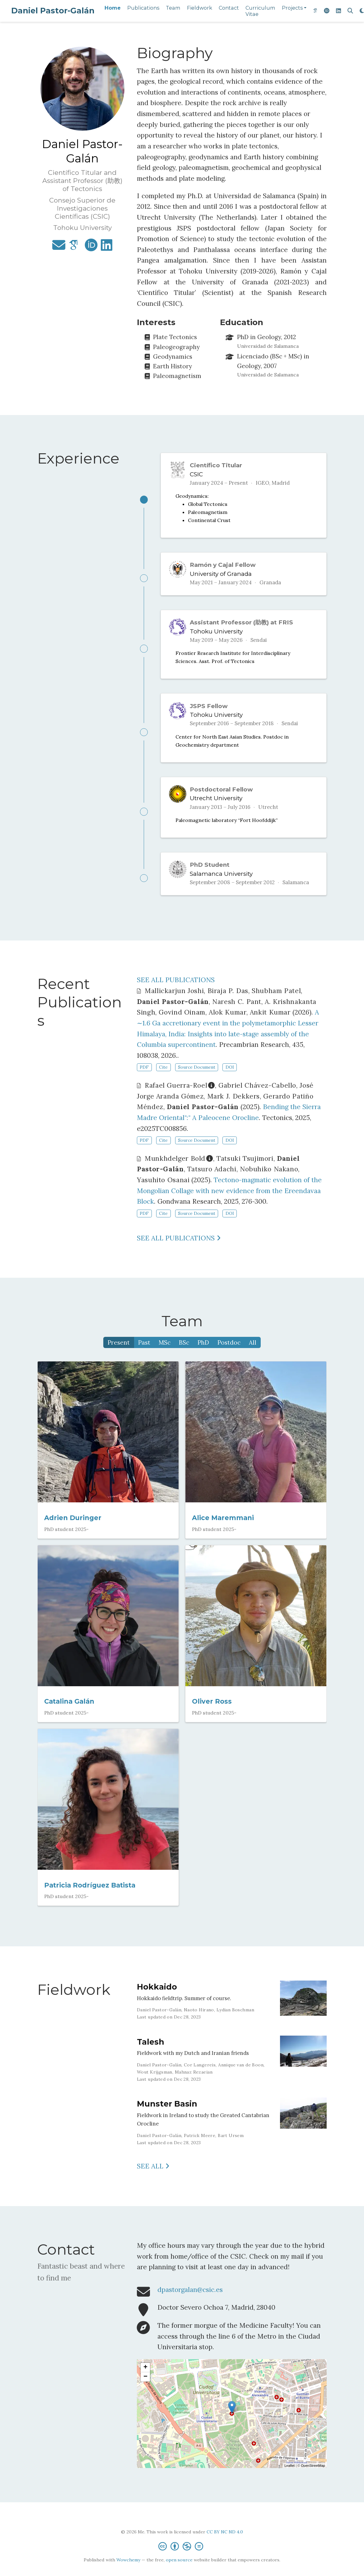 The height and width of the screenshot is (2576, 364). What do you see at coordinates (176, 992) in the screenshot?
I see `SEE ALL PUBLICATIONS` at bounding box center [176, 992].